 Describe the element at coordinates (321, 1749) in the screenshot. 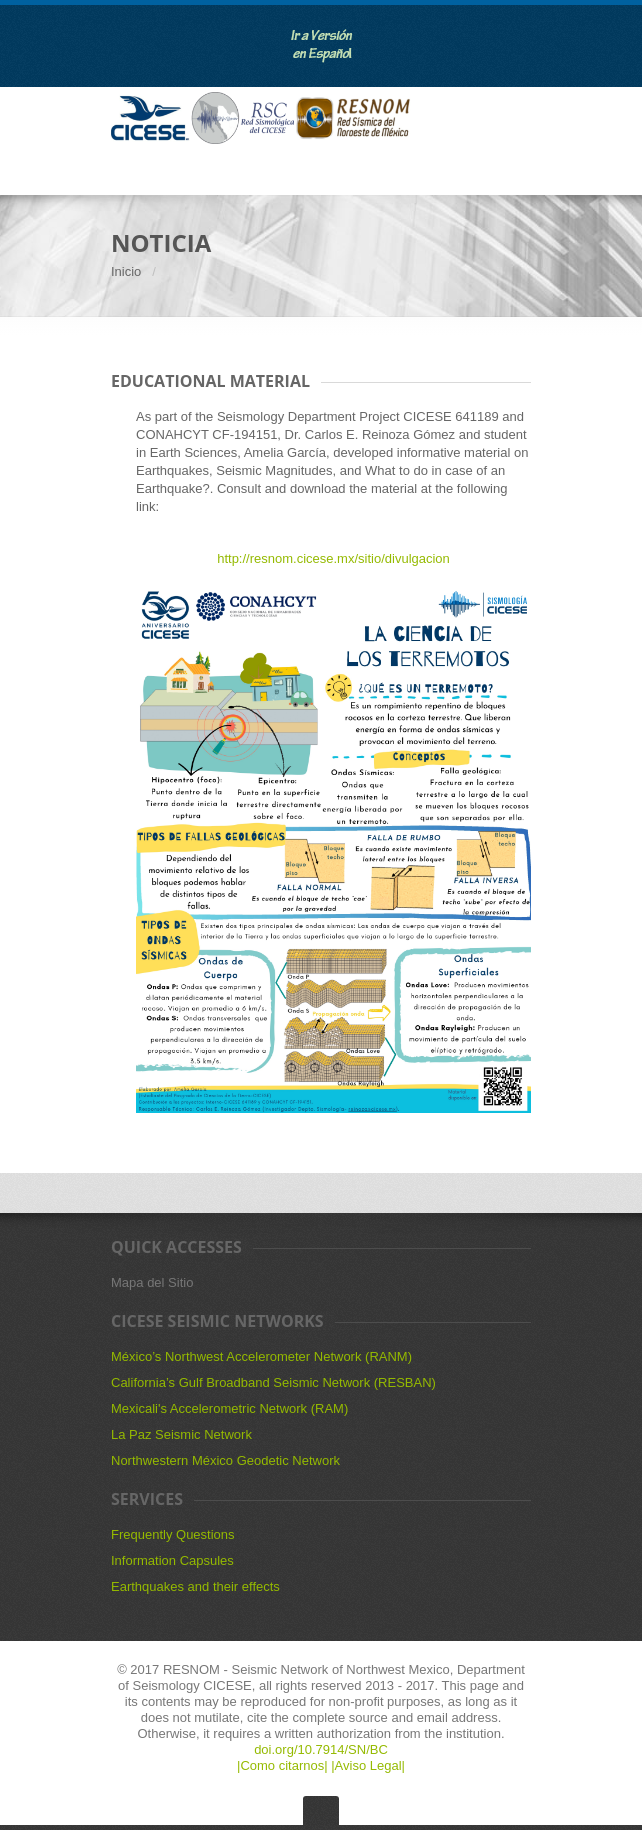

I see `doi.org/10.7914/SN/BC` at that location.